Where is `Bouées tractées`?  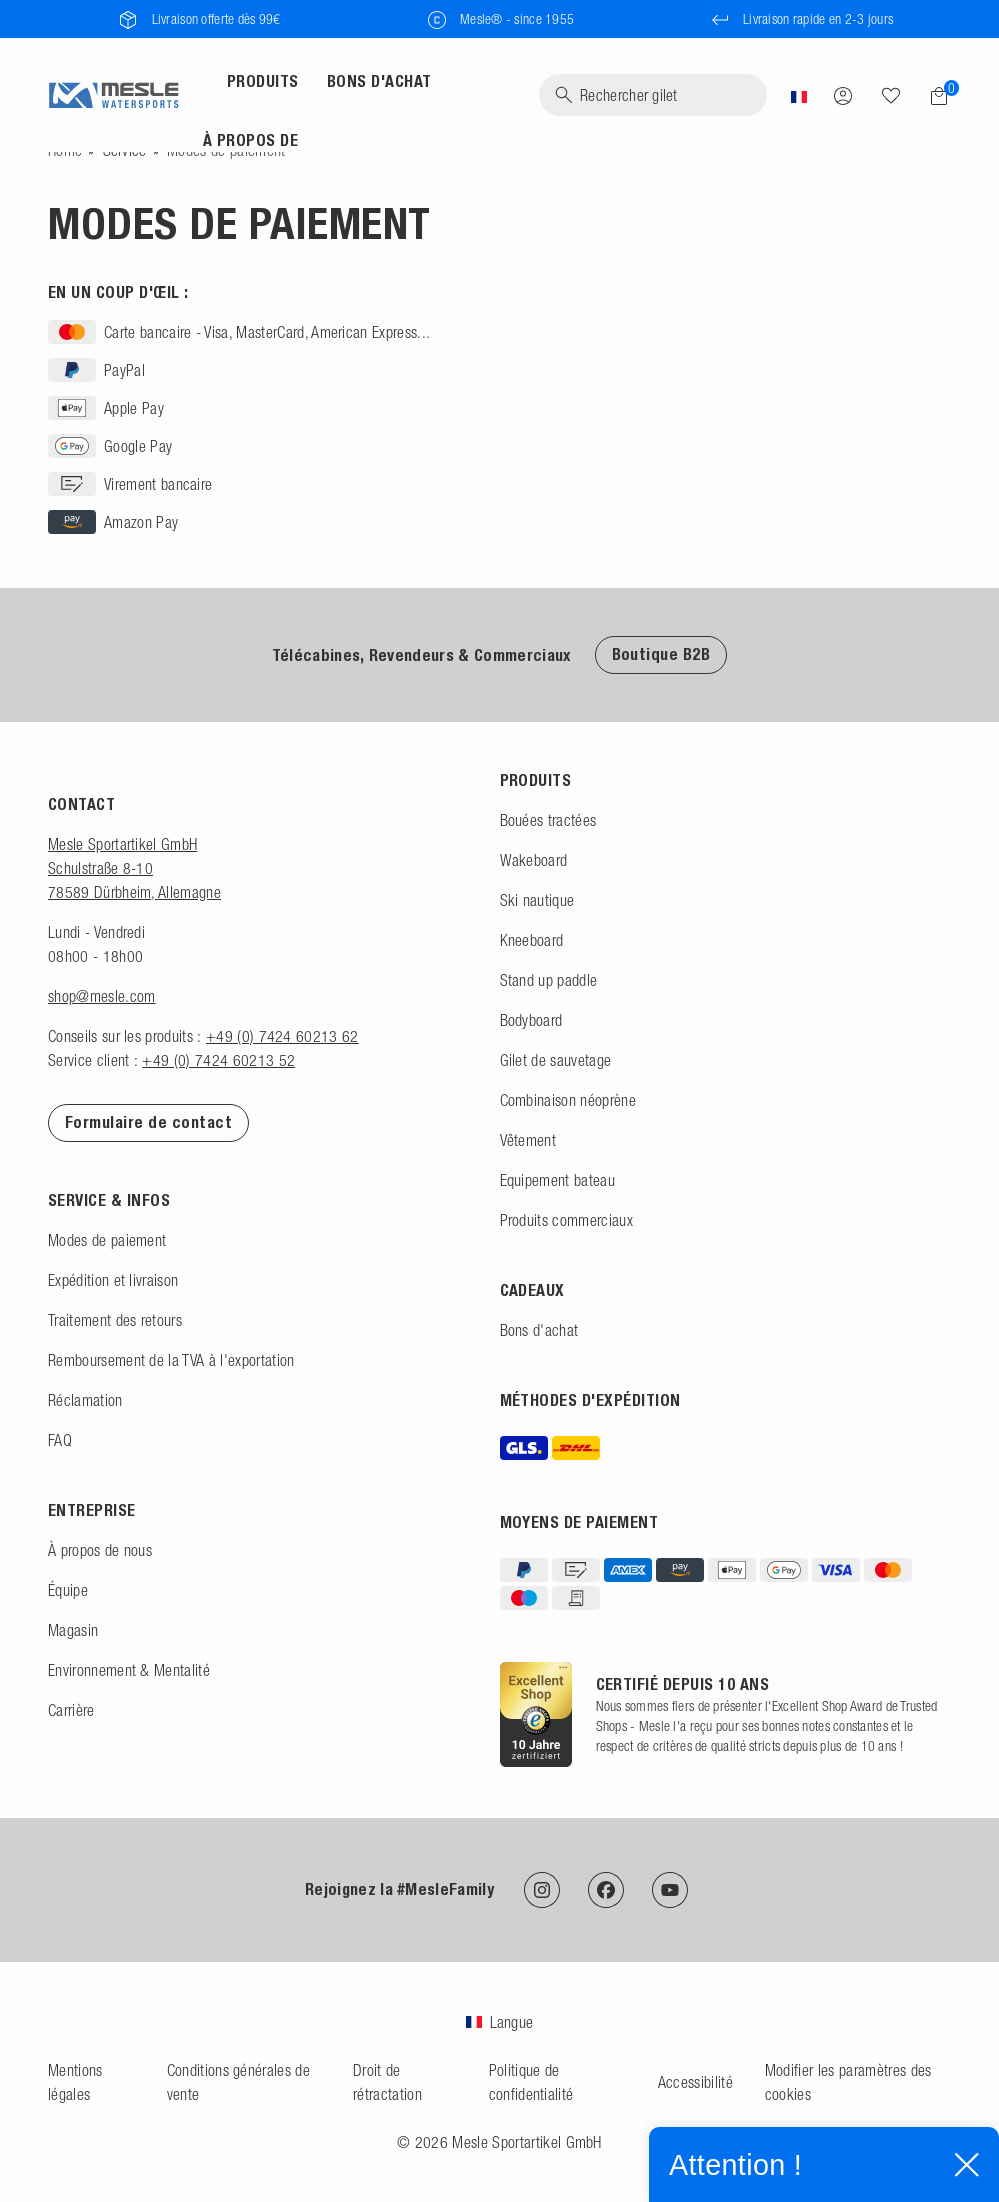
Bouées tractées is located at coordinates (548, 820).